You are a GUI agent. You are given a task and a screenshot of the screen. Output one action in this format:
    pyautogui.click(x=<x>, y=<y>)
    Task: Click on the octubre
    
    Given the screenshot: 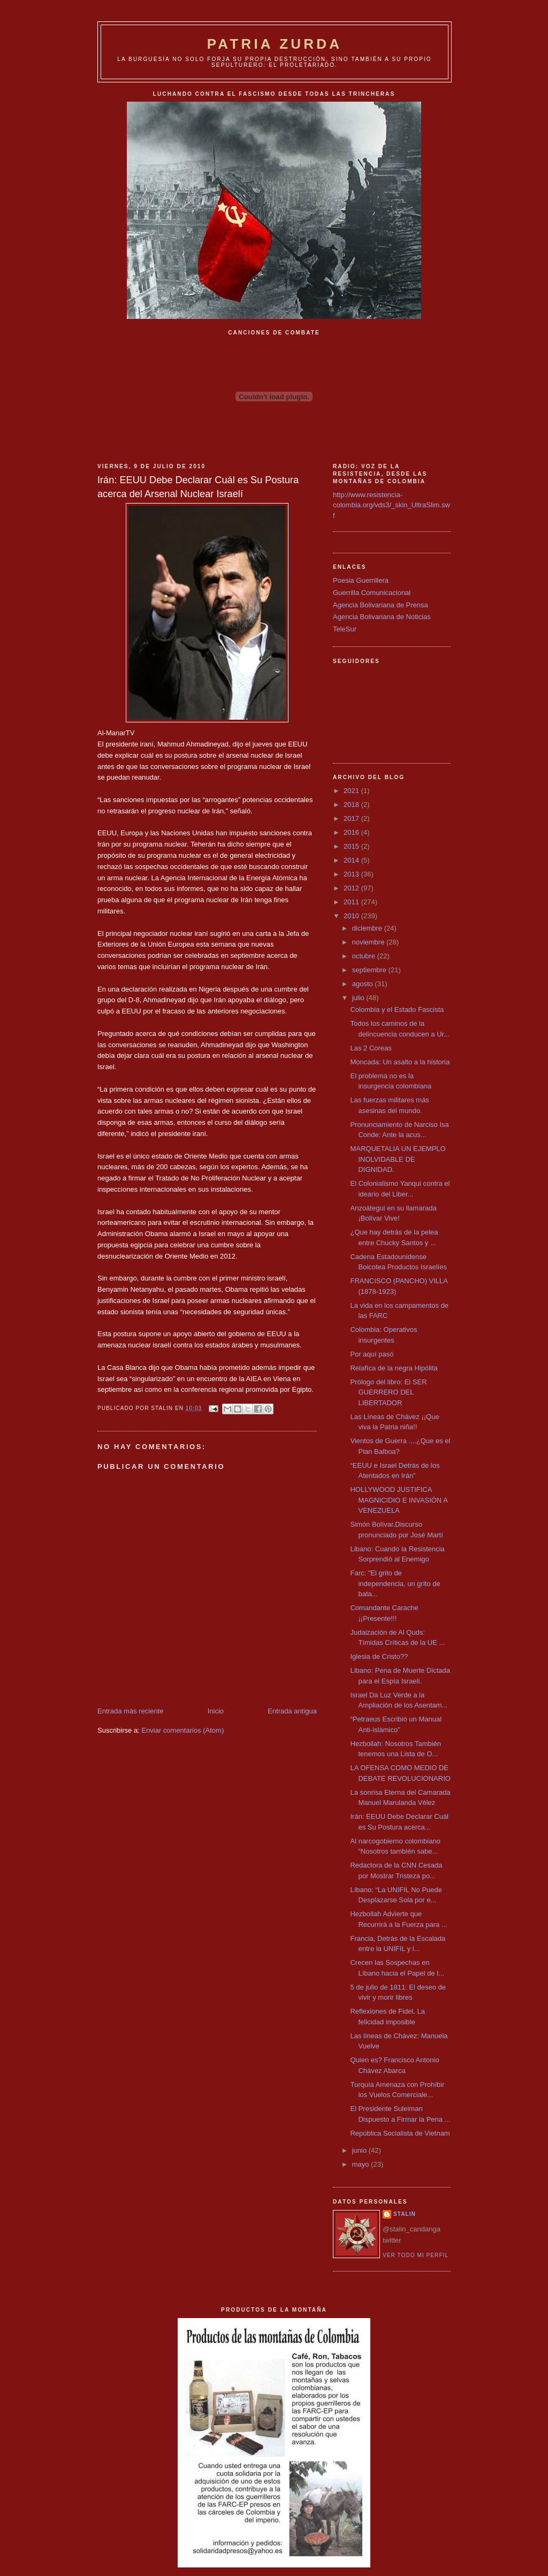 What is the action you would take?
    pyautogui.click(x=364, y=956)
    